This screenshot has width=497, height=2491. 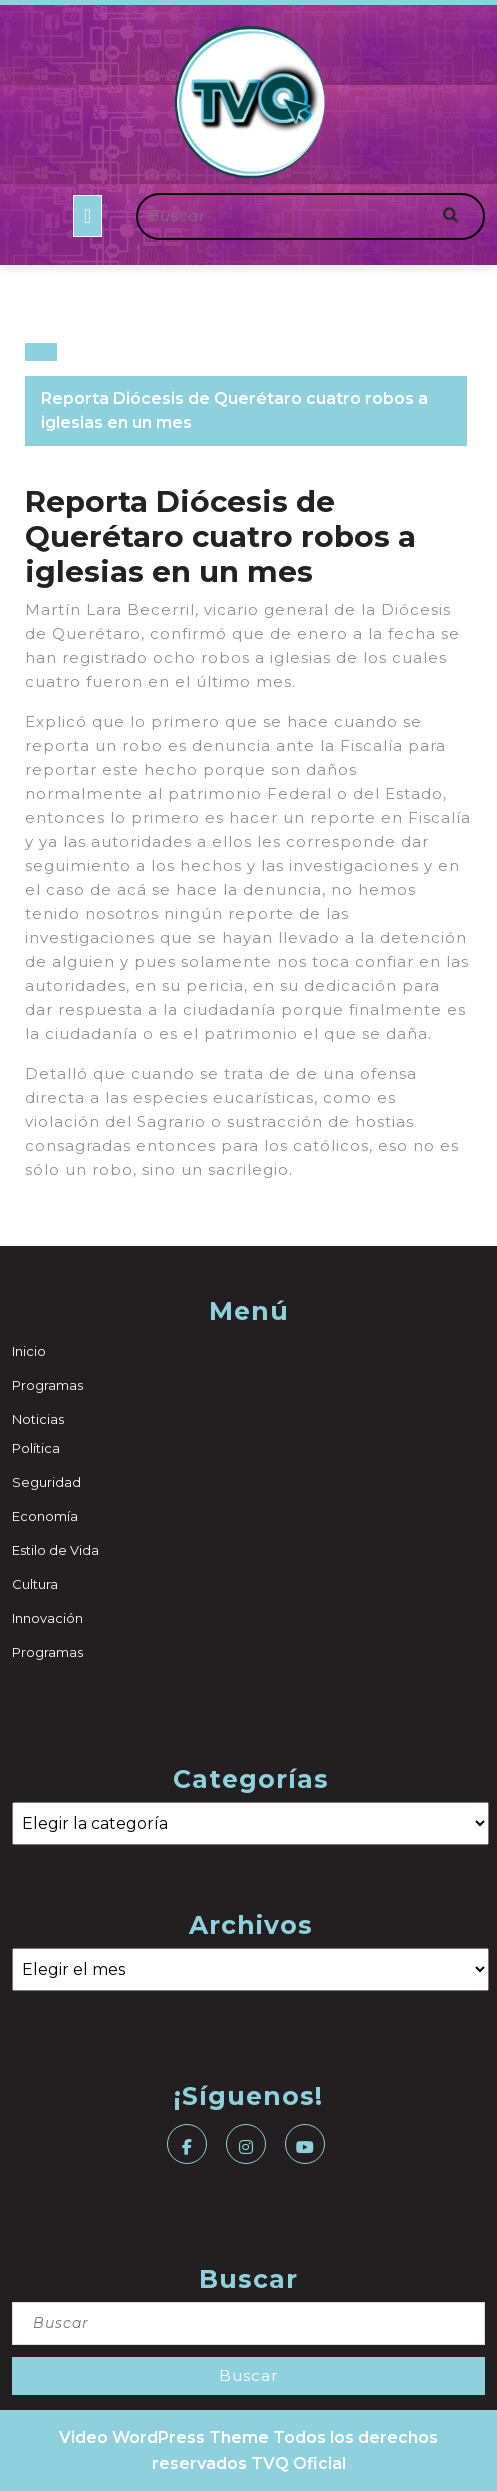 What do you see at coordinates (55, 1550) in the screenshot?
I see `Estilo de Vida` at bounding box center [55, 1550].